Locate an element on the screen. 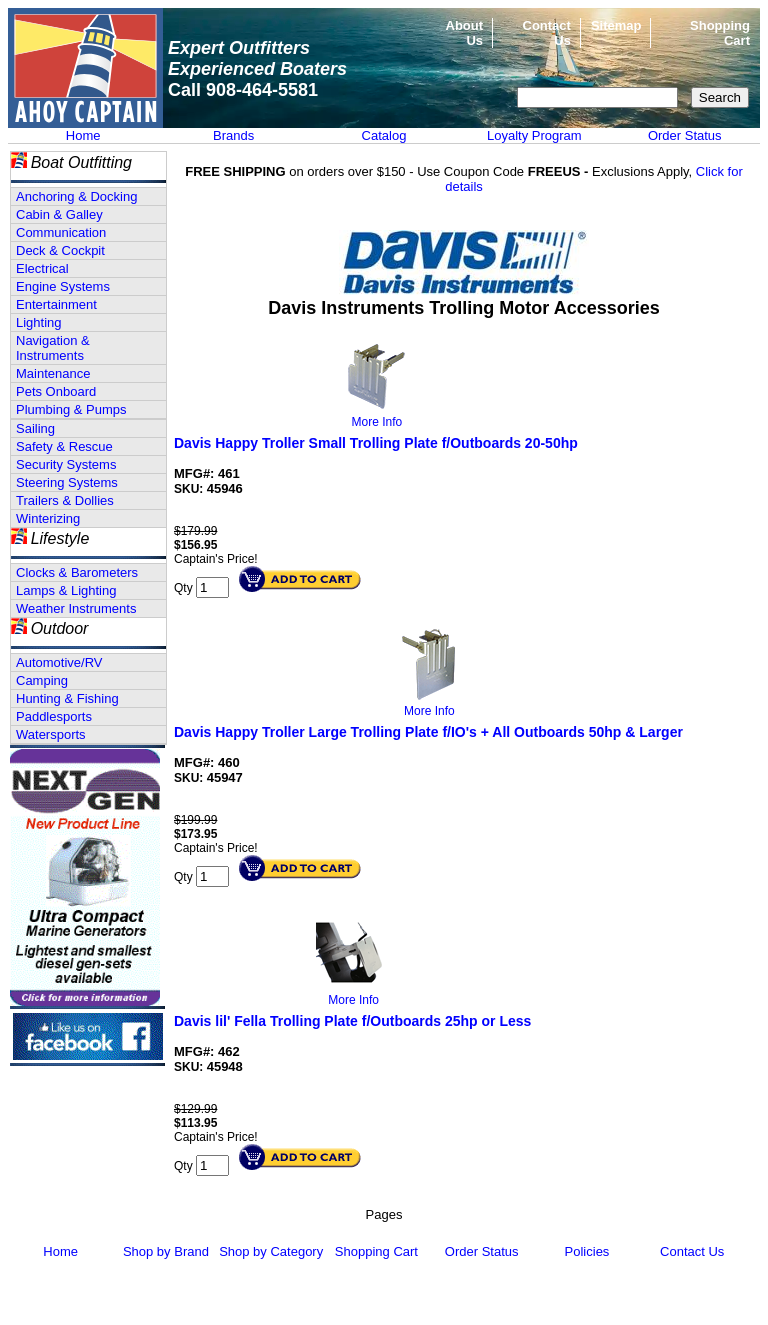 The height and width of the screenshot is (1325, 768). Lamps & Lighting is located at coordinates (66, 590).